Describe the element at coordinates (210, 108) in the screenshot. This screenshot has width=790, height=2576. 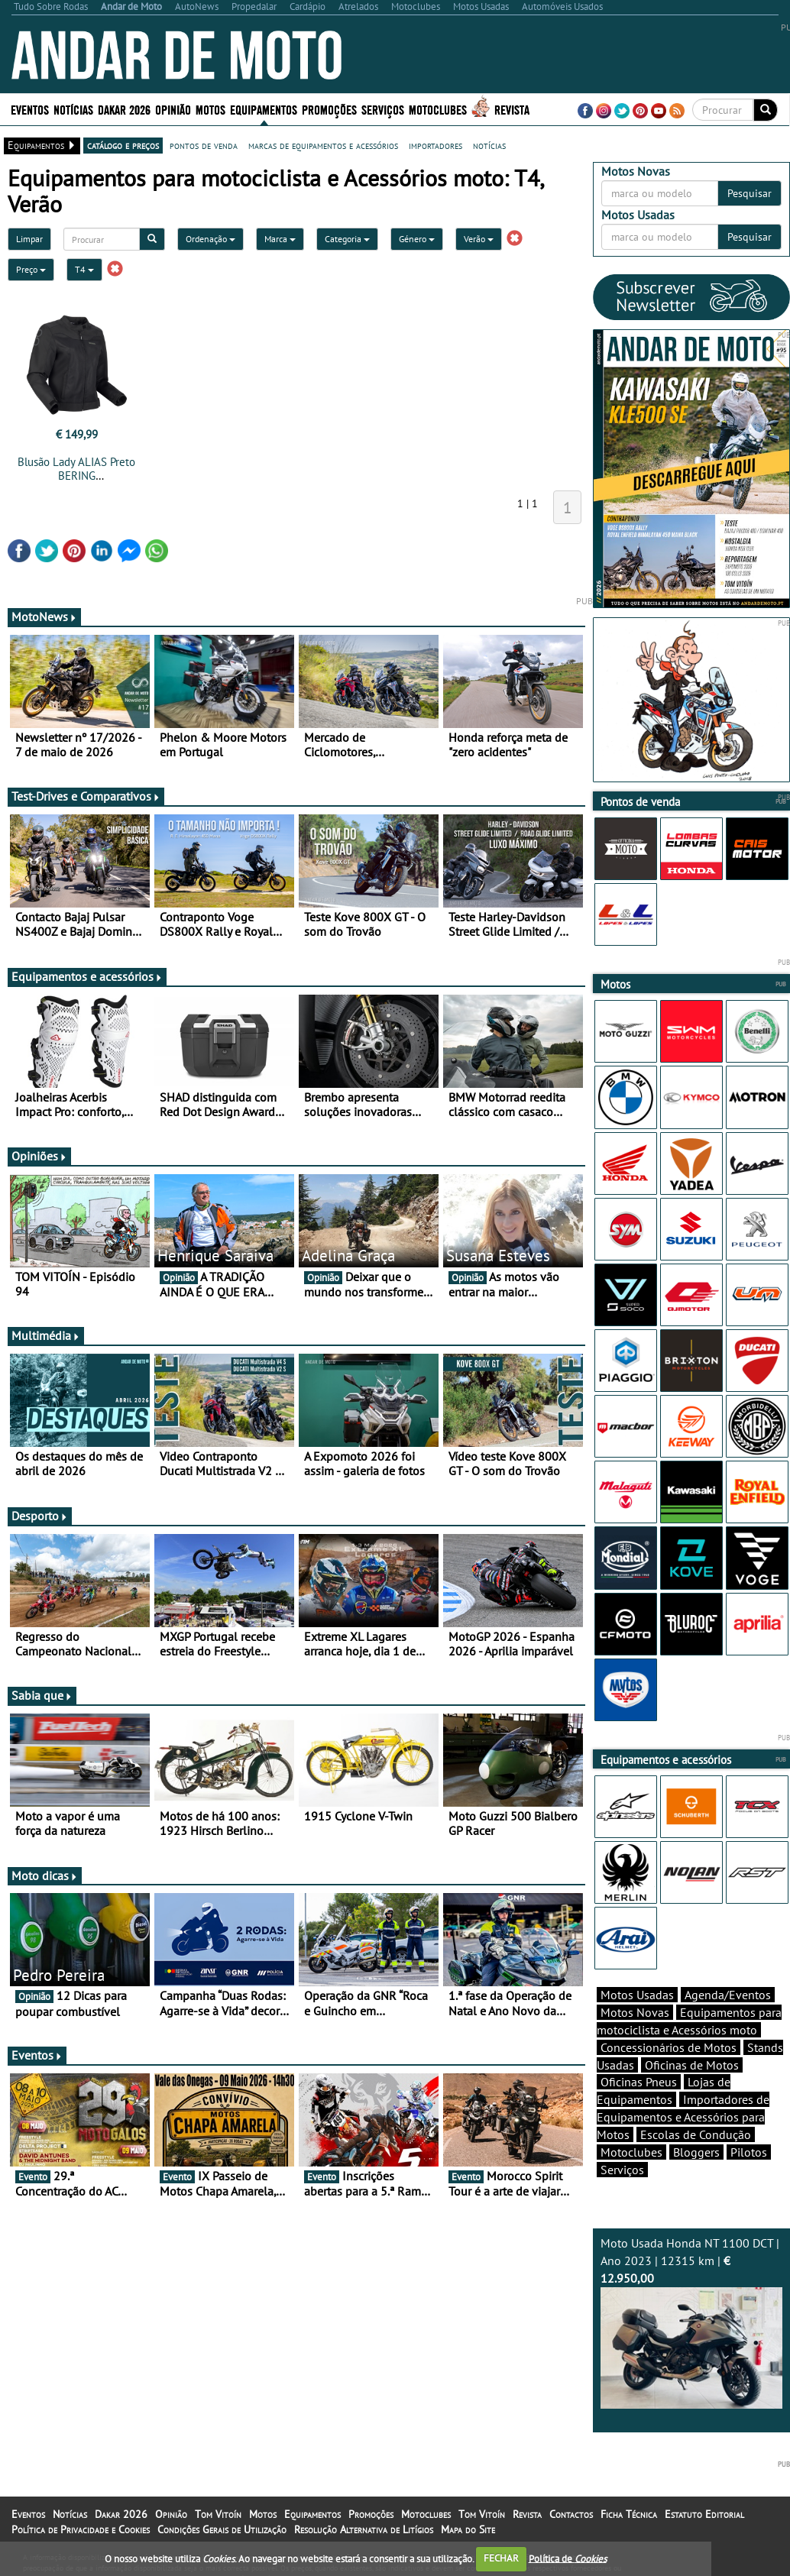
I see `Motos` at that location.